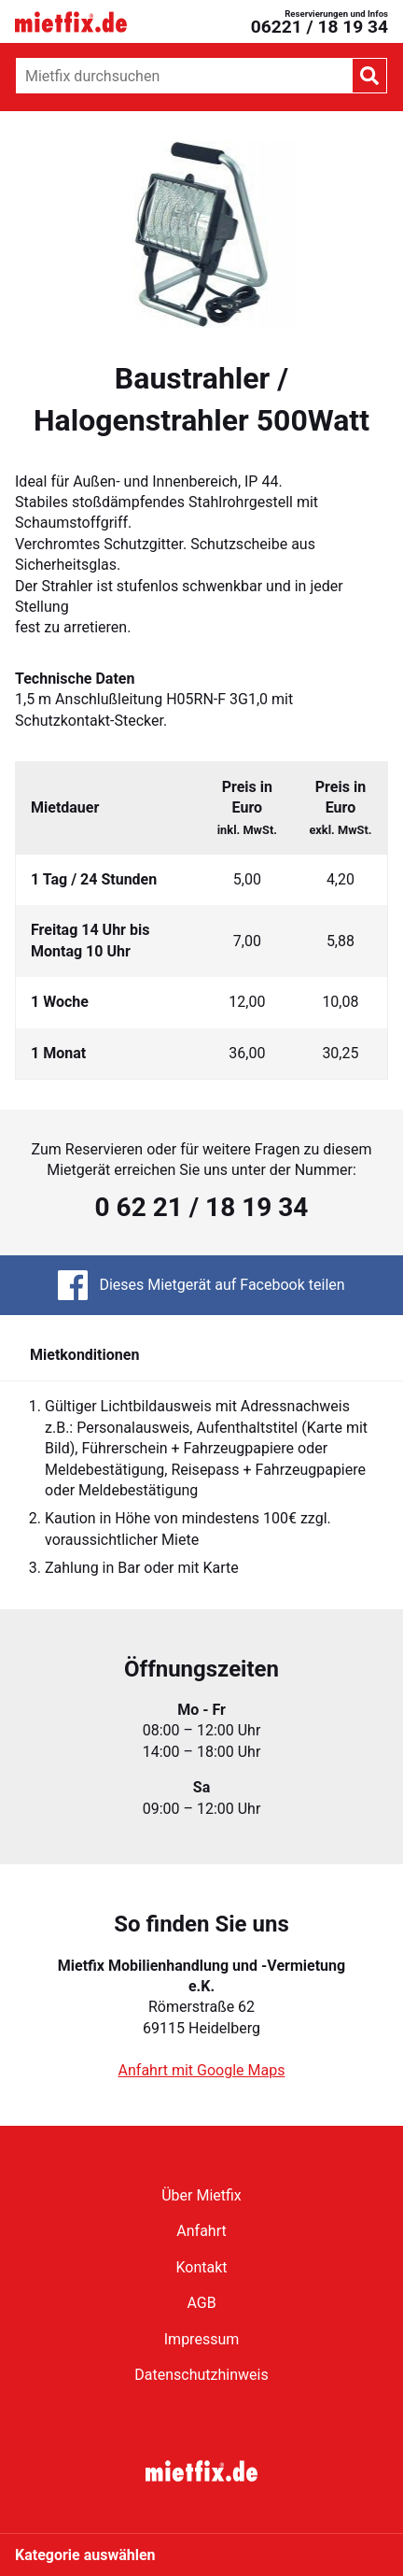 This screenshot has width=403, height=2576. Describe the element at coordinates (201, 2195) in the screenshot. I see `Über Mietfix` at that location.